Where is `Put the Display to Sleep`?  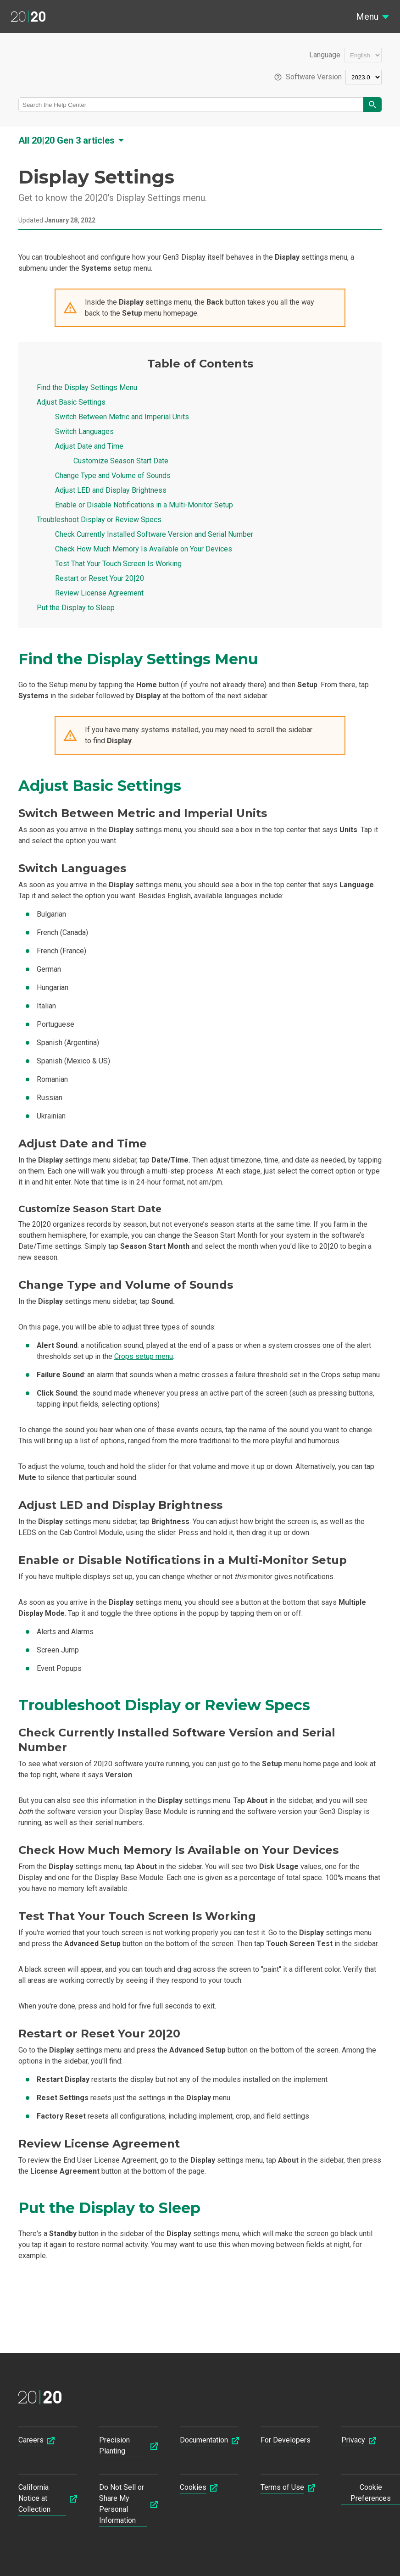
Put the Display to Sleep is located at coordinates (76, 607).